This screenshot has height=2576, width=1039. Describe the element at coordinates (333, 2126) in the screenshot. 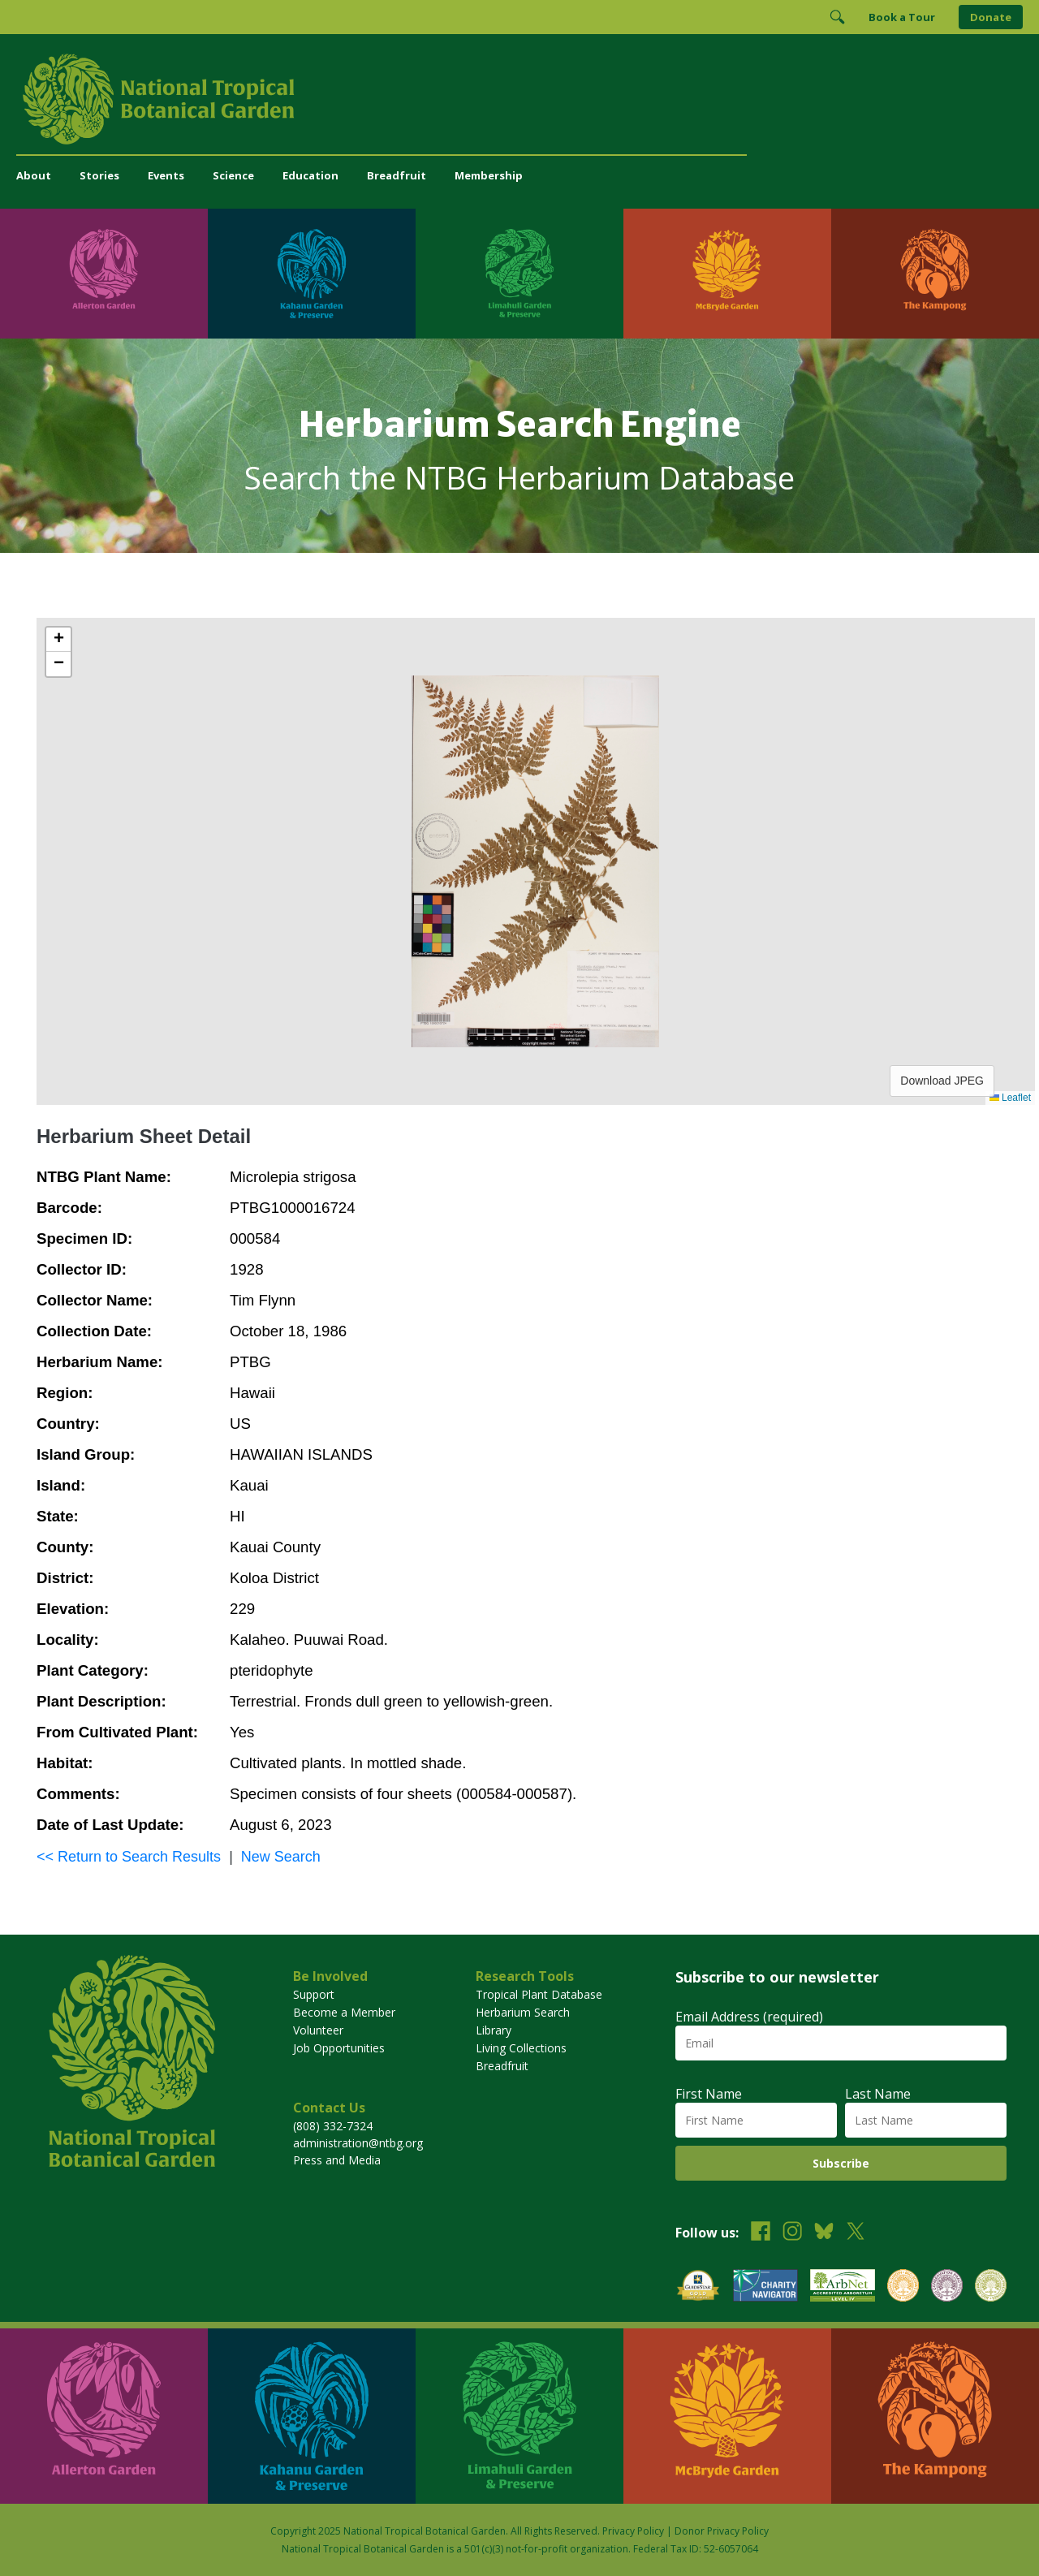

I see `(808) 332-7324` at that location.